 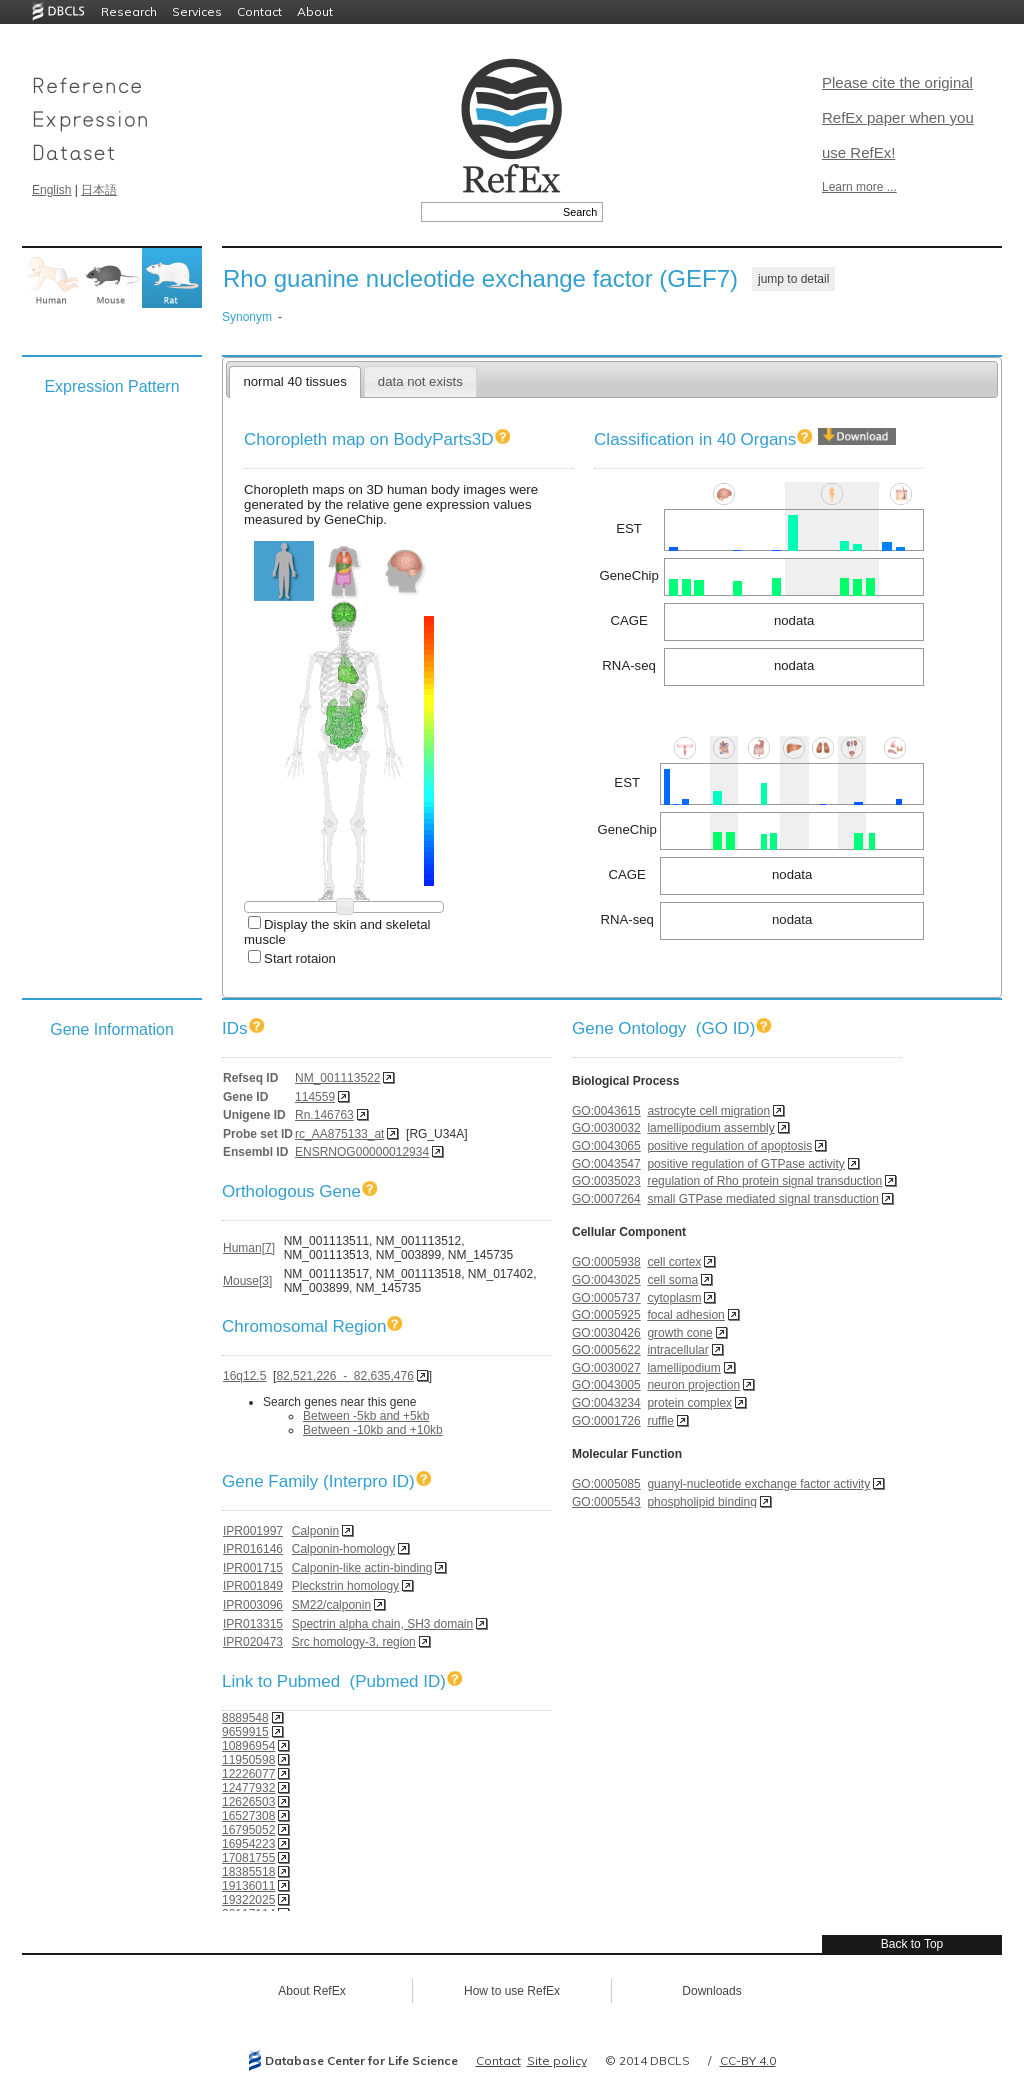 I want to click on Calponin-like actin-binding, so click(x=362, y=1568).